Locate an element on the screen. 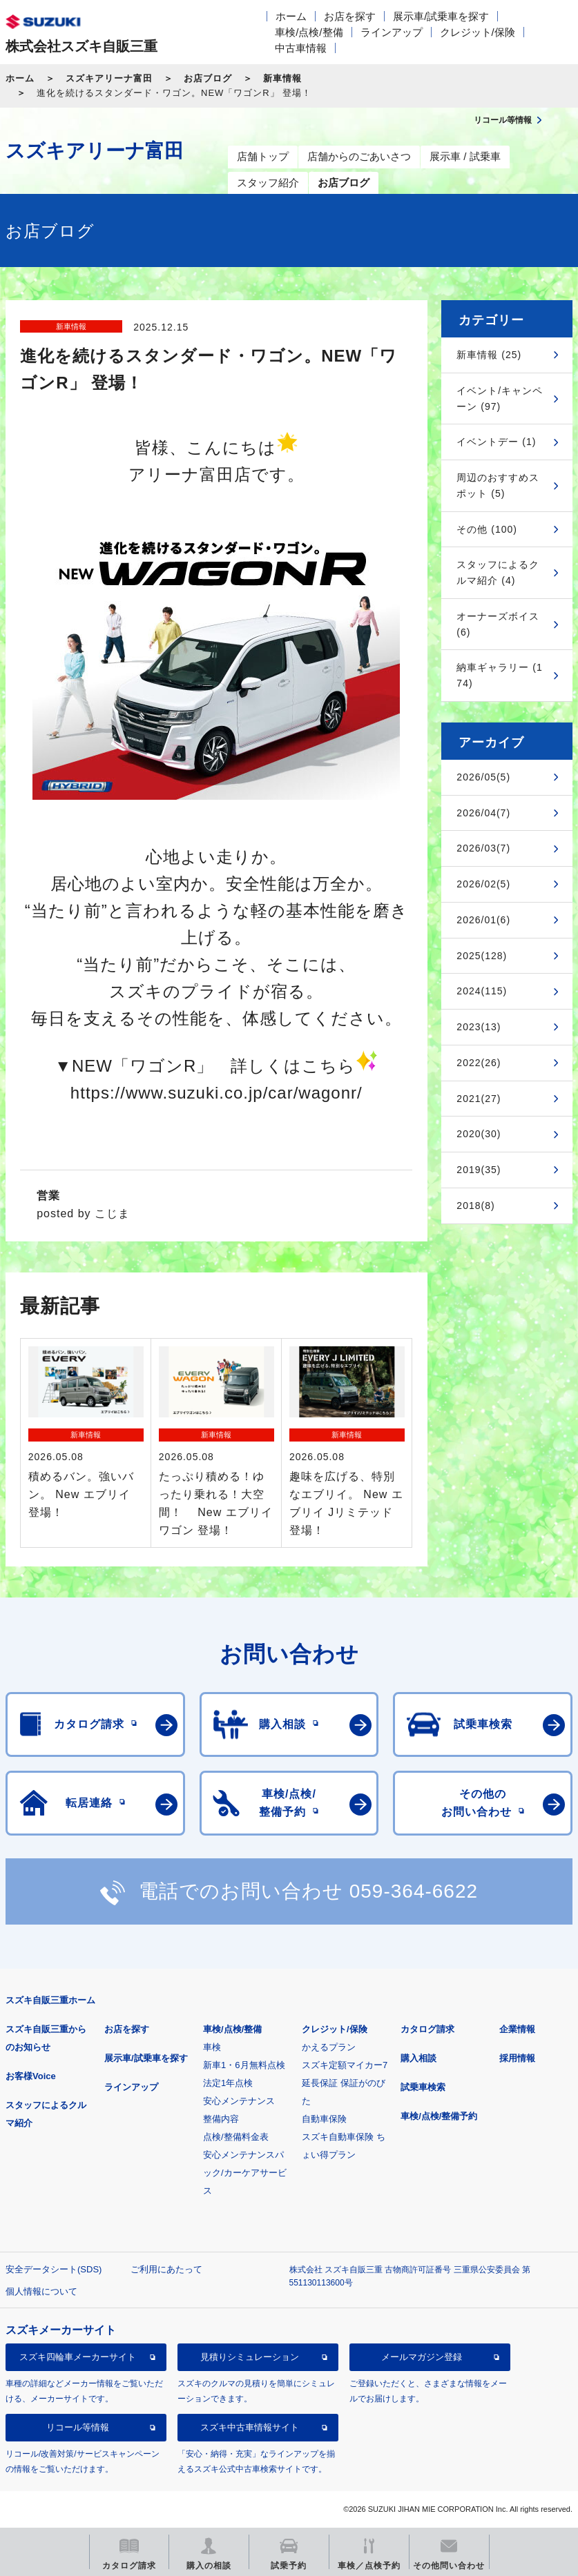  2026/05(5) is located at coordinates (483, 777).